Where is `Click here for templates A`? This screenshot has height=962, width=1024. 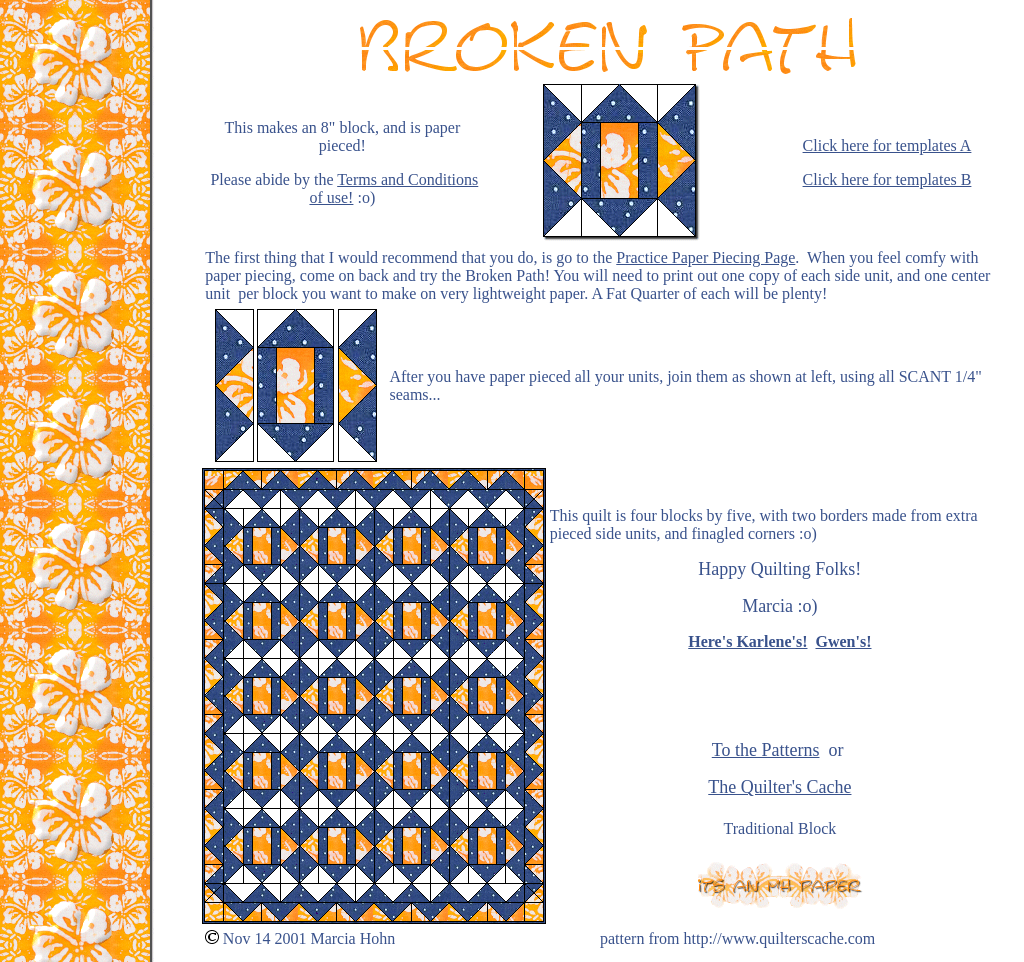
Click here for templates A is located at coordinates (887, 145).